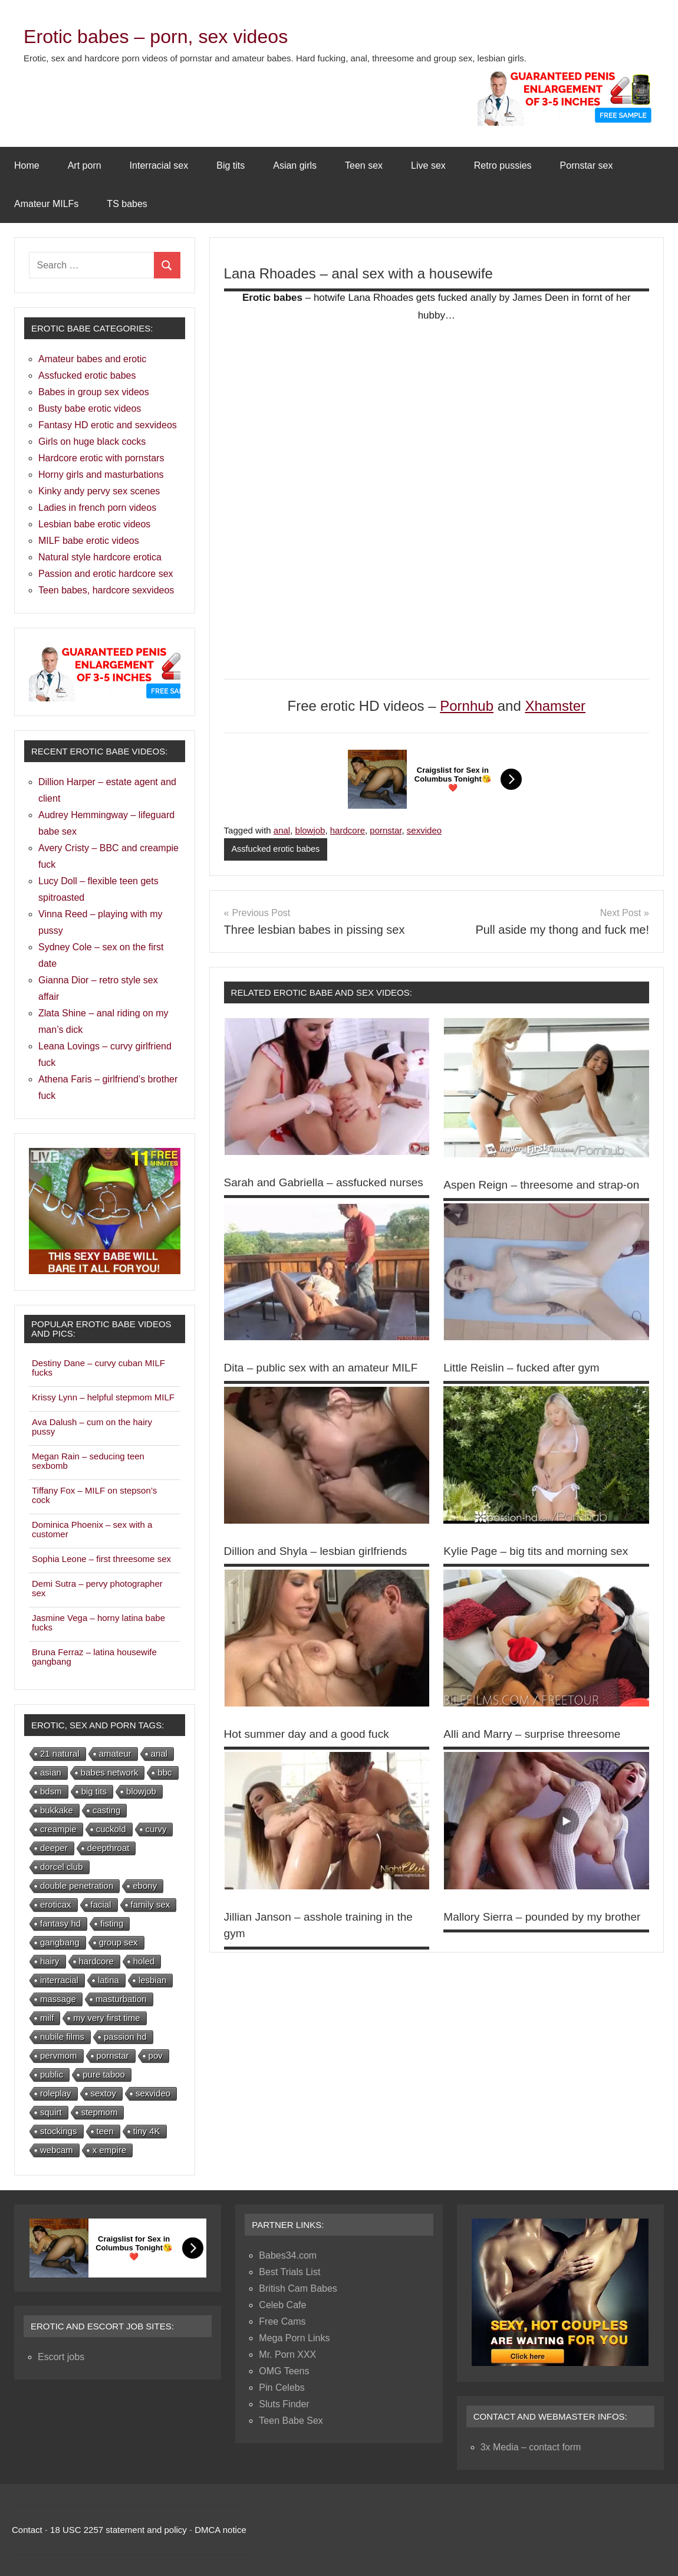 The image size is (678, 2576). Describe the element at coordinates (428, 165) in the screenshot. I see `Live sex` at that location.